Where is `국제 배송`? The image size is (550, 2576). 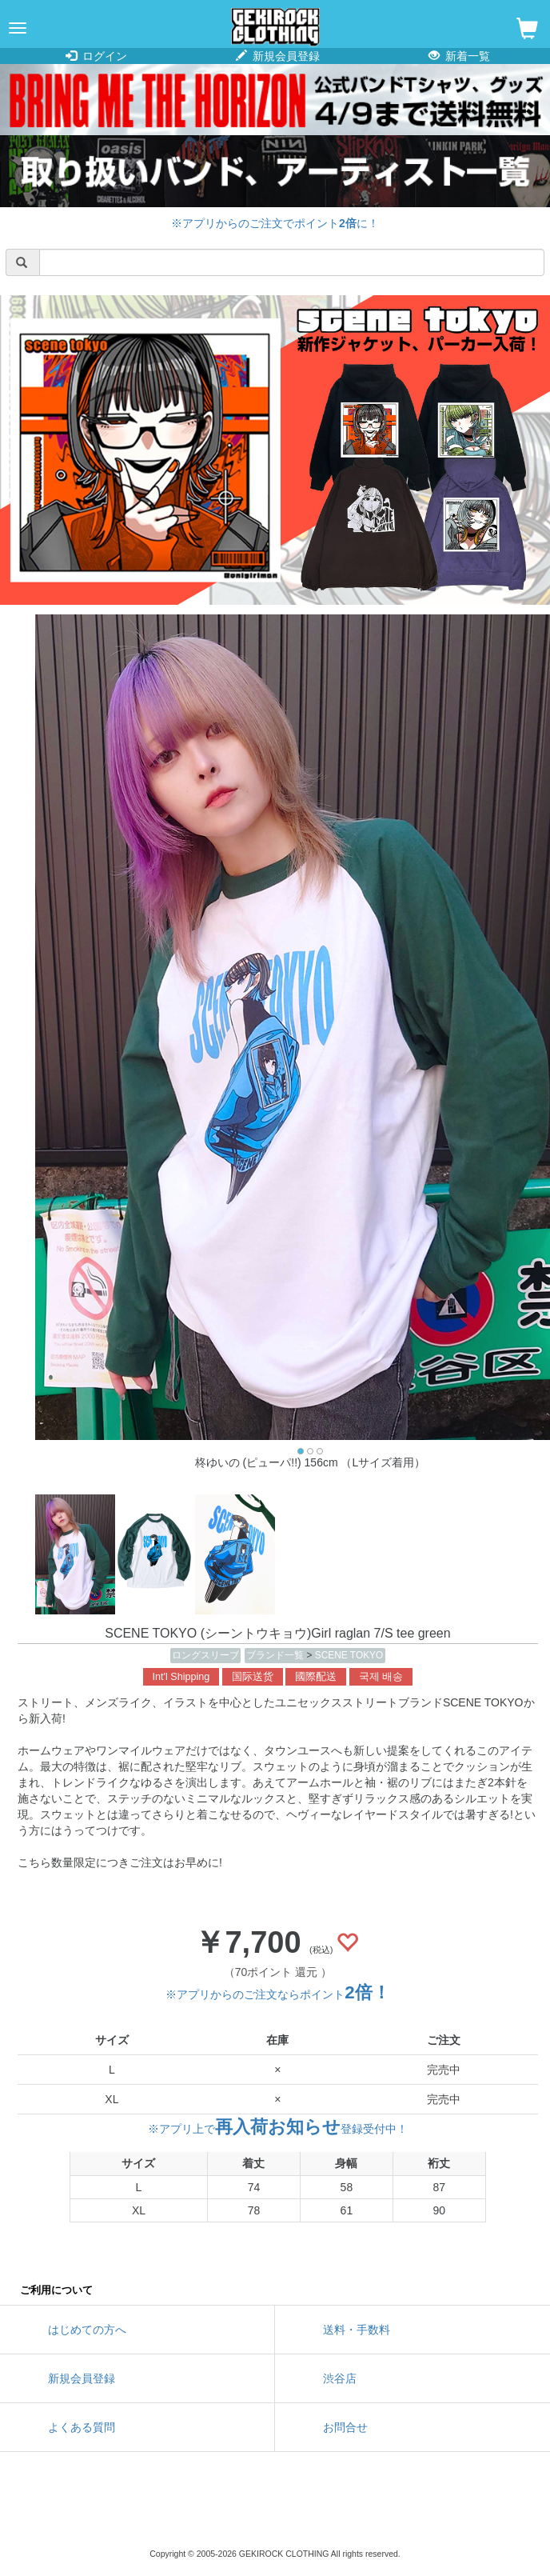 국제 배송 is located at coordinates (381, 1676).